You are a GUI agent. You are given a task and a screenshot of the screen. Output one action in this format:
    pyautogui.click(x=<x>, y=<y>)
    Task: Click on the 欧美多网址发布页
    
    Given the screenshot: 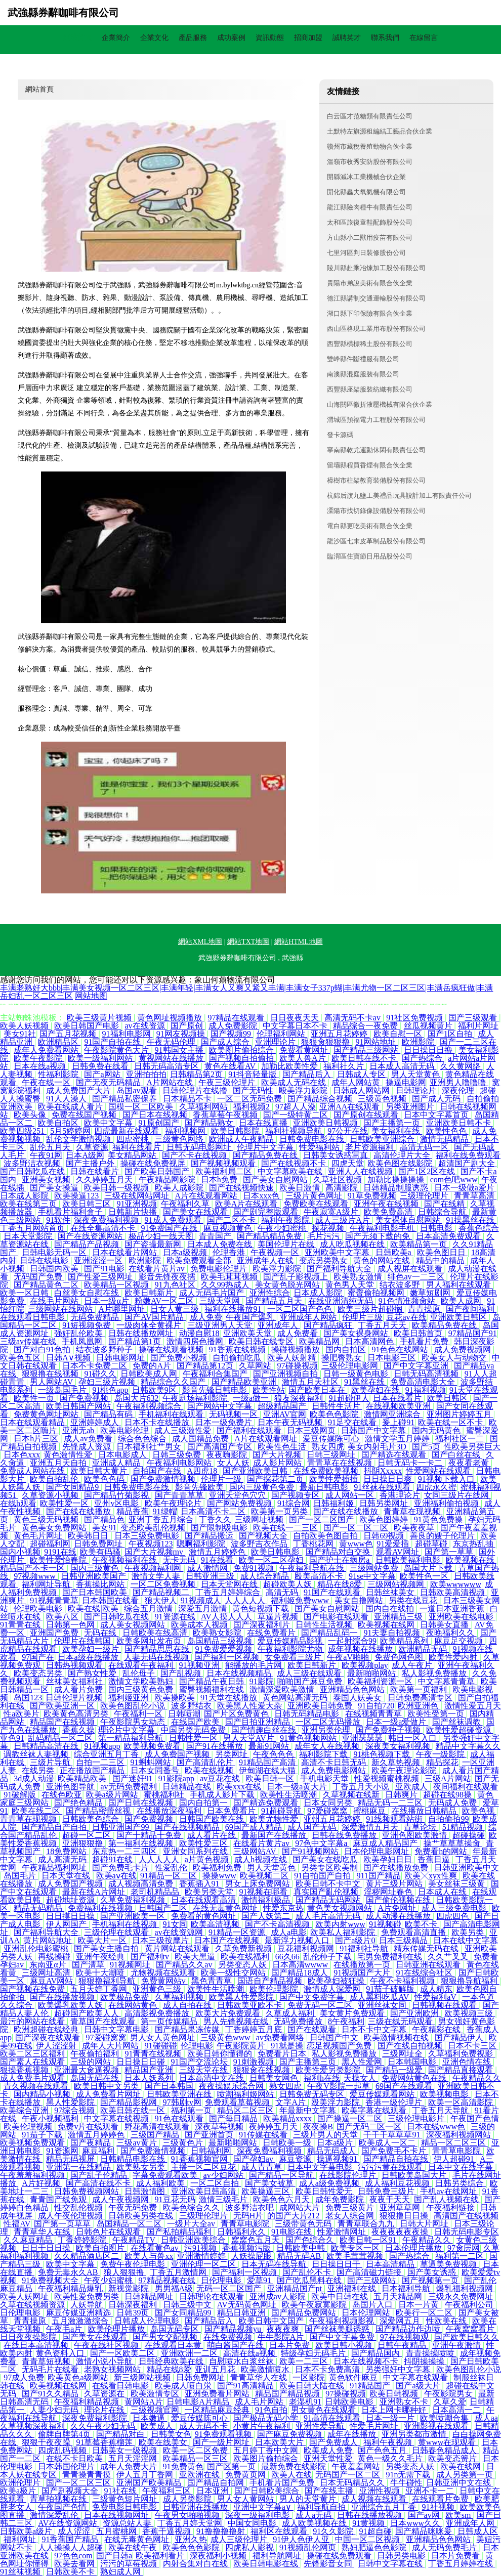 What is the action you would take?
    pyautogui.click(x=149, y=1641)
    